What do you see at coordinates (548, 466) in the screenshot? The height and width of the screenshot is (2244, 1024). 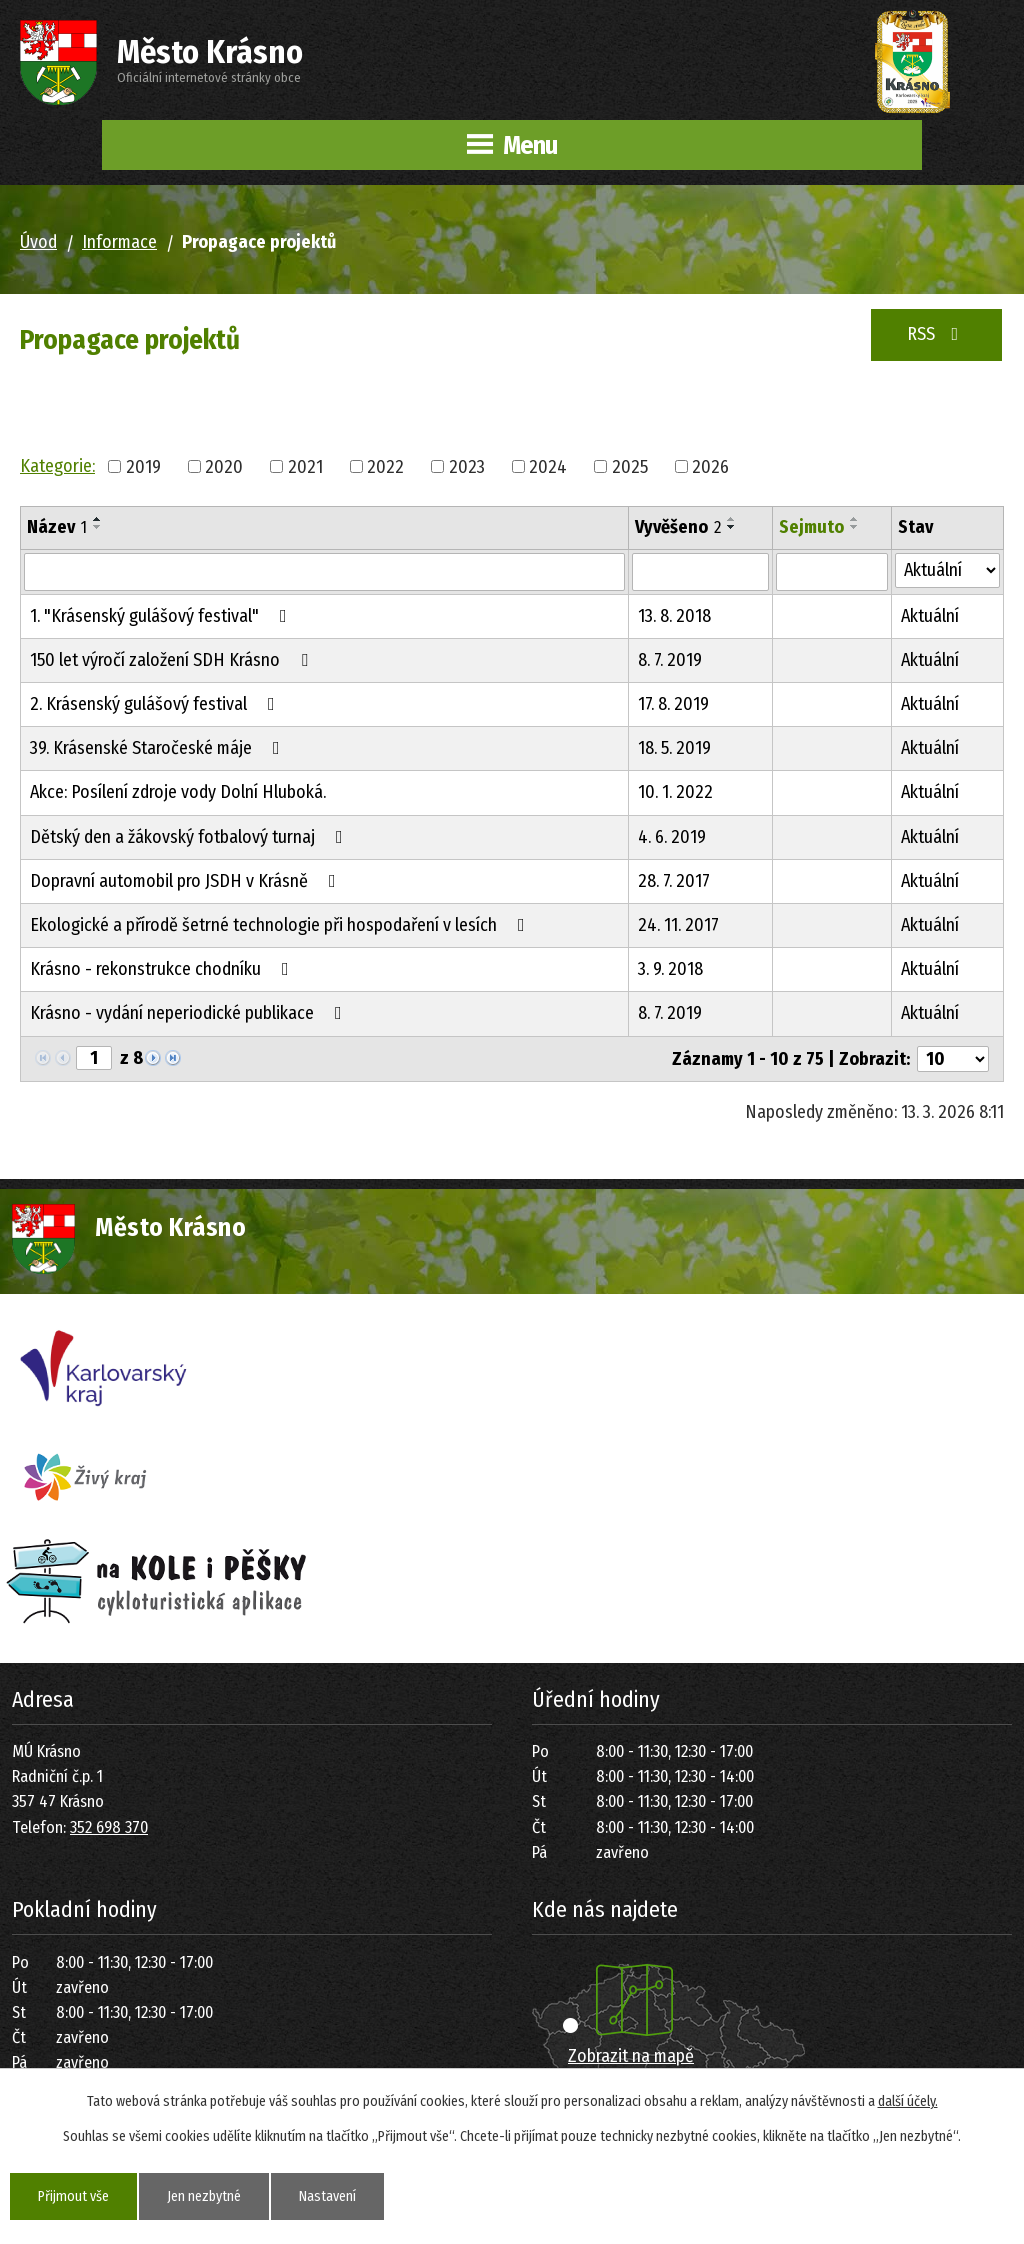 I see `2024` at bounding box center [548, 466].